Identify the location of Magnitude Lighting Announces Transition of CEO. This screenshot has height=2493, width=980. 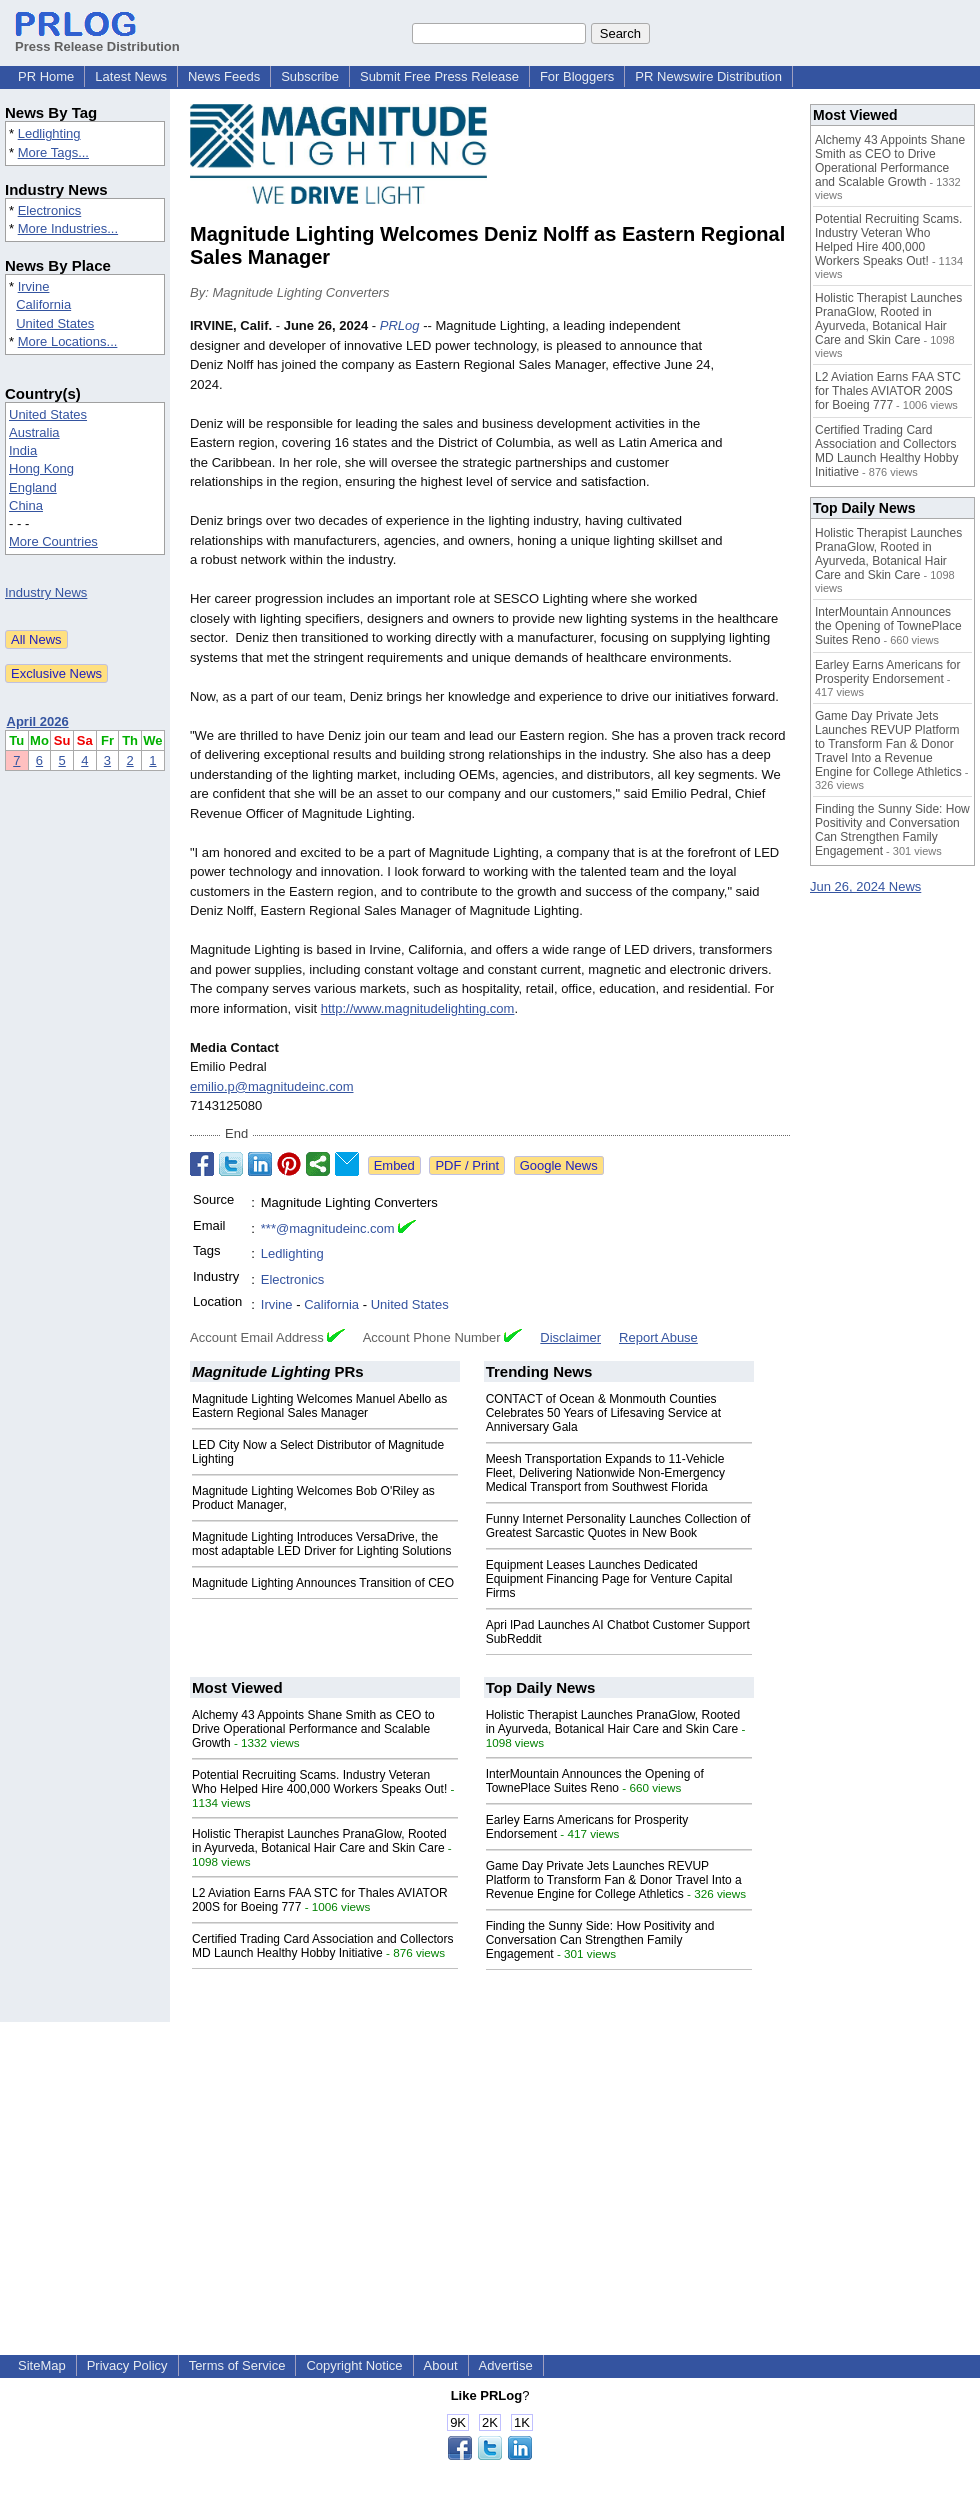
(323, 1583).